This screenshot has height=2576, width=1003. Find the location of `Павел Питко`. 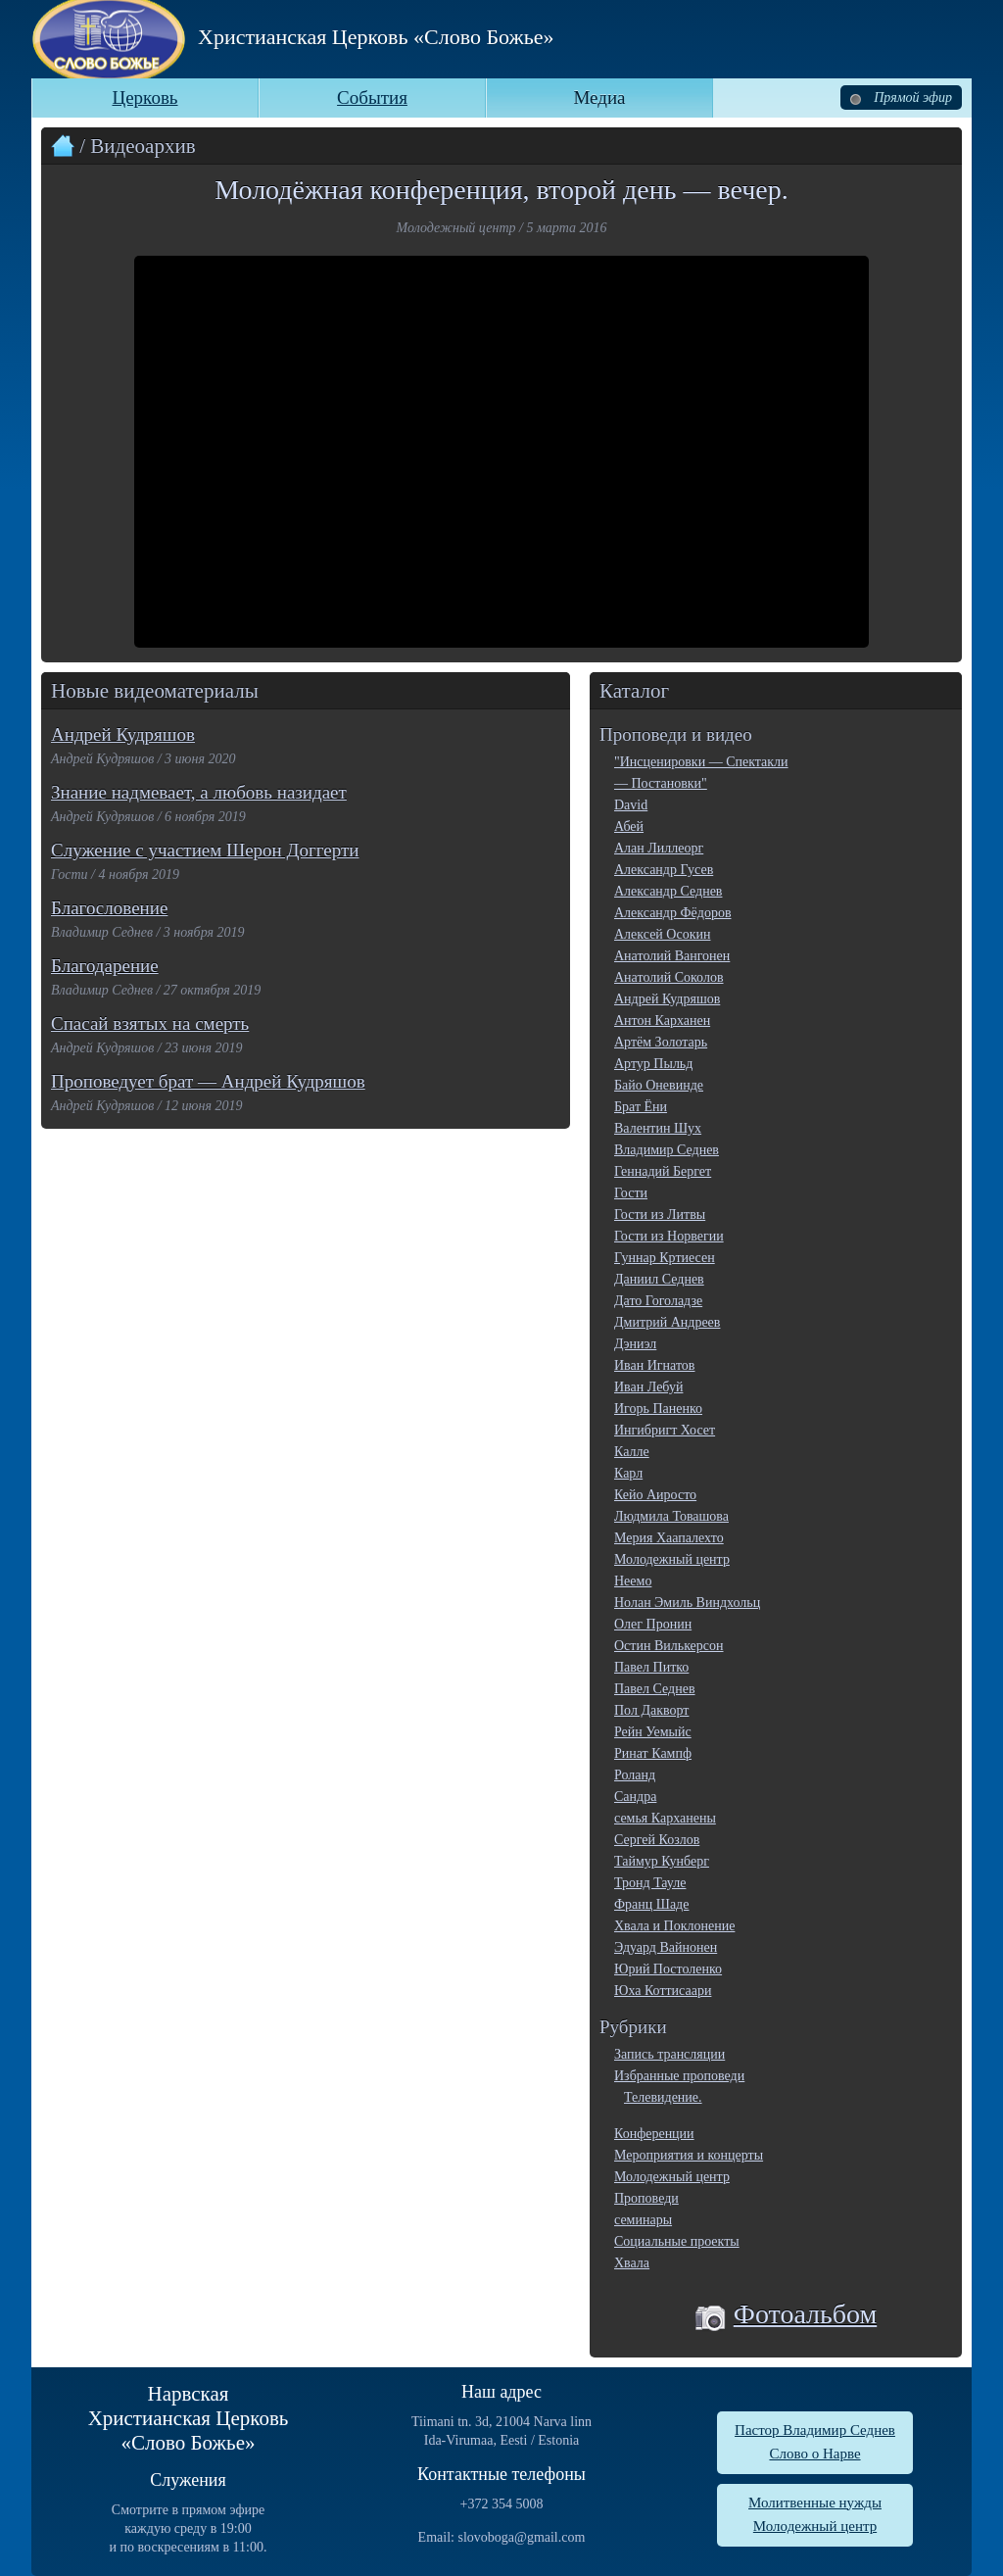

Павел Питко is located at coordinates (651, 1667).